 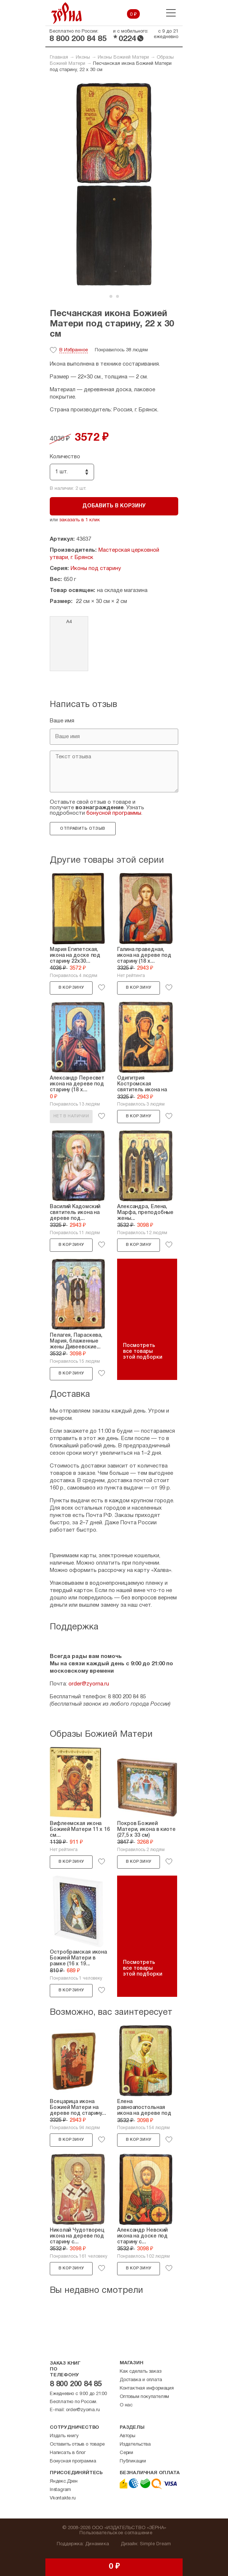 I want to click on Ваше имя, so click(x=62, y=720).